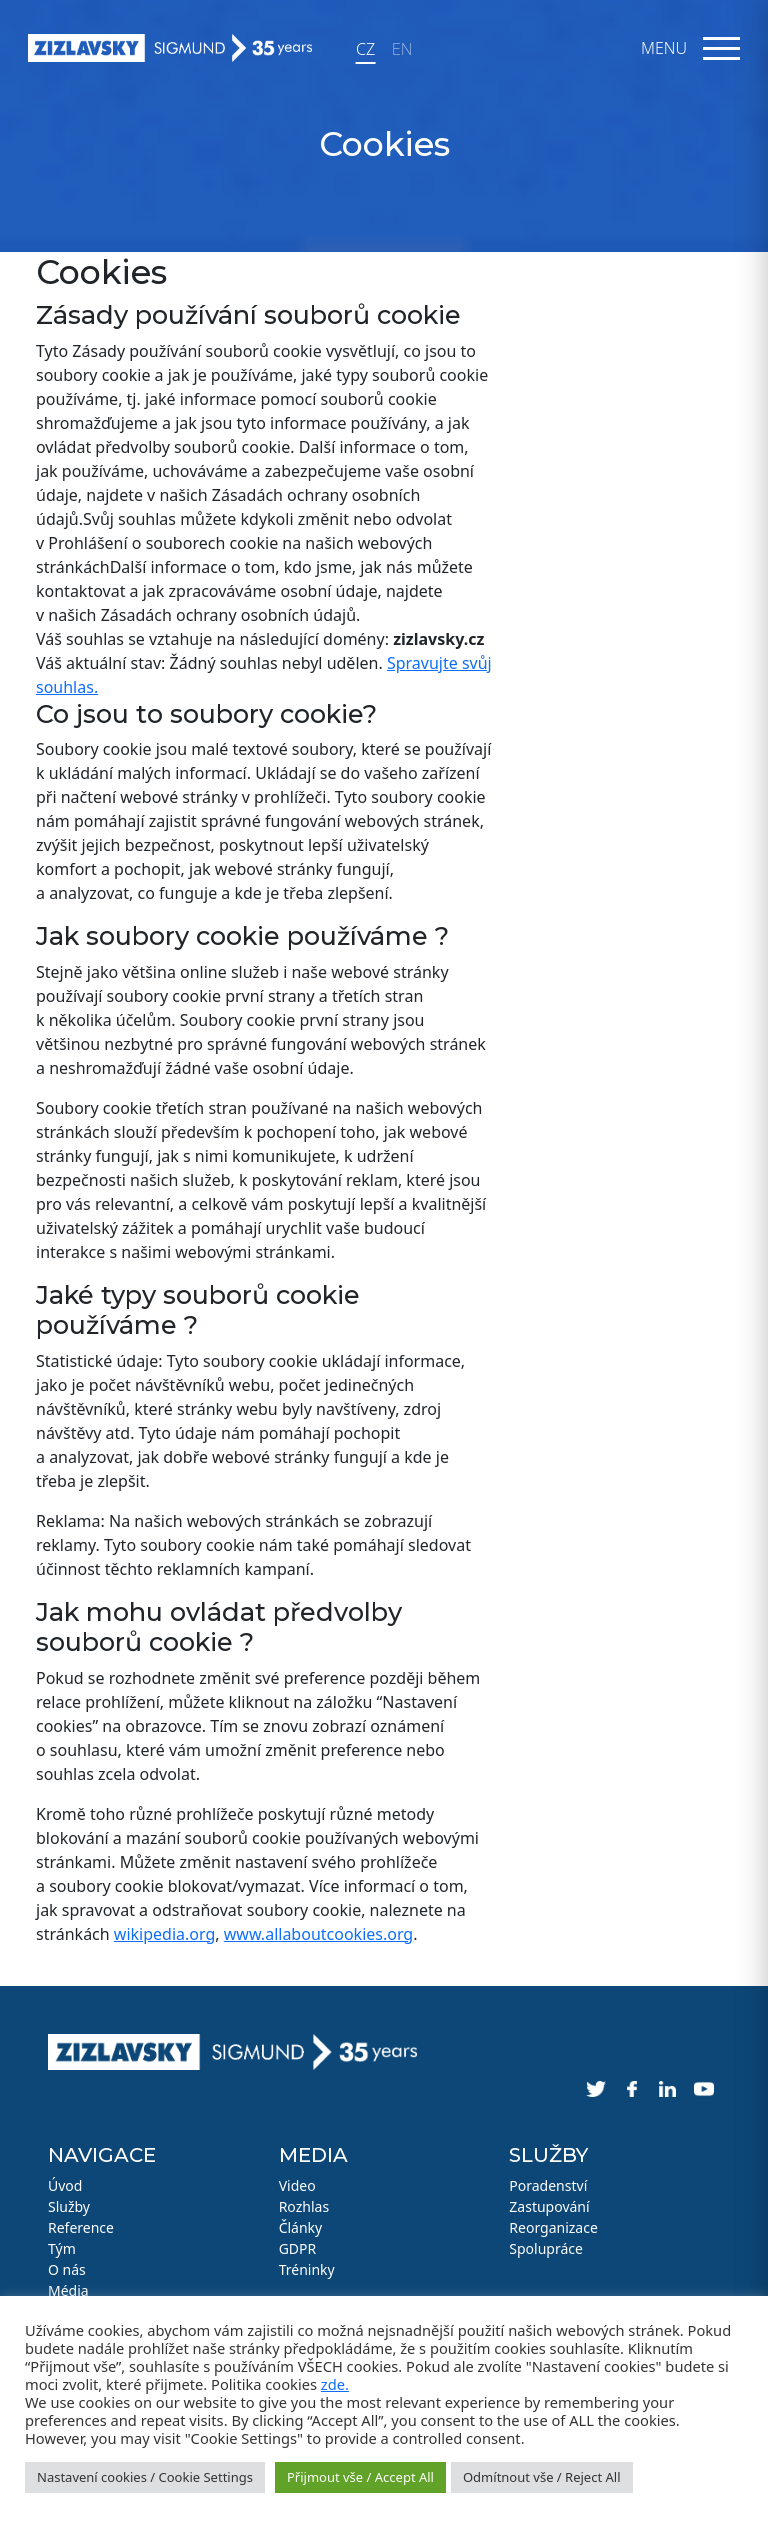 The width and height of the screenshot is (768, 2523). What do you see at coordinates (365, 49) in the screenshot?
I see `CZ` at bounding box center [365, 49].